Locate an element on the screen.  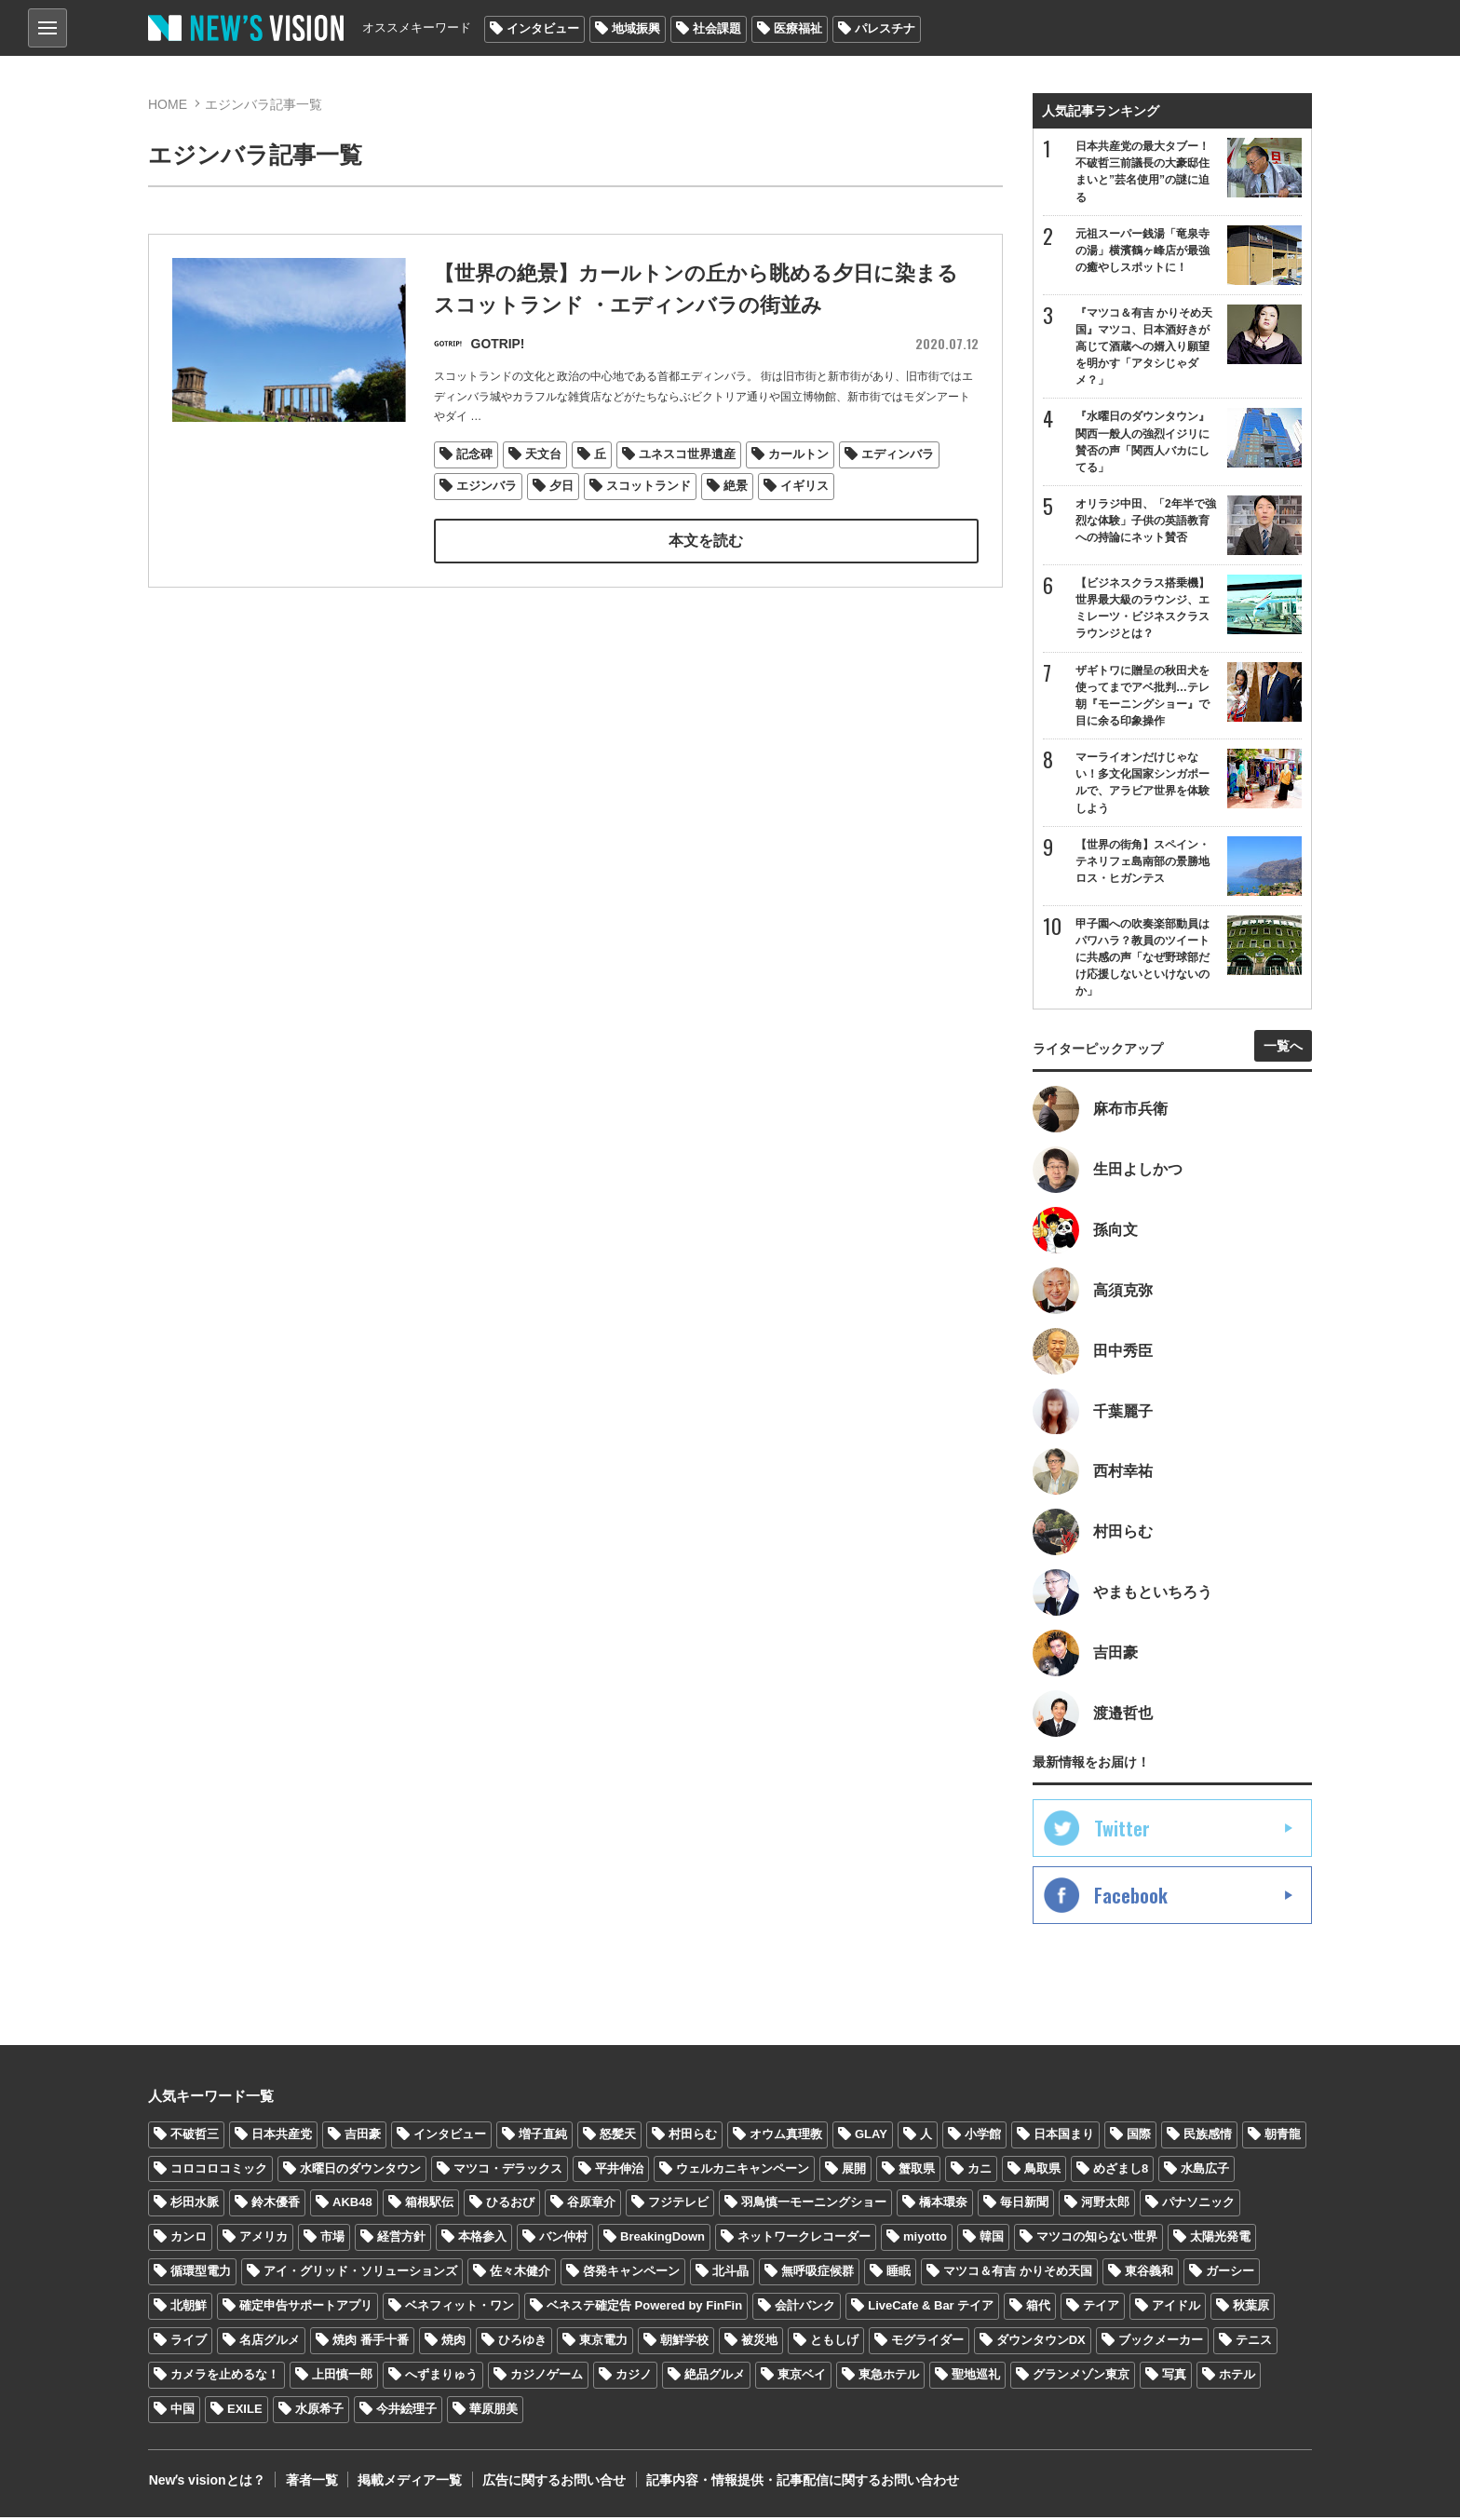
ひろゆき is located at coordinates (522, 2343).